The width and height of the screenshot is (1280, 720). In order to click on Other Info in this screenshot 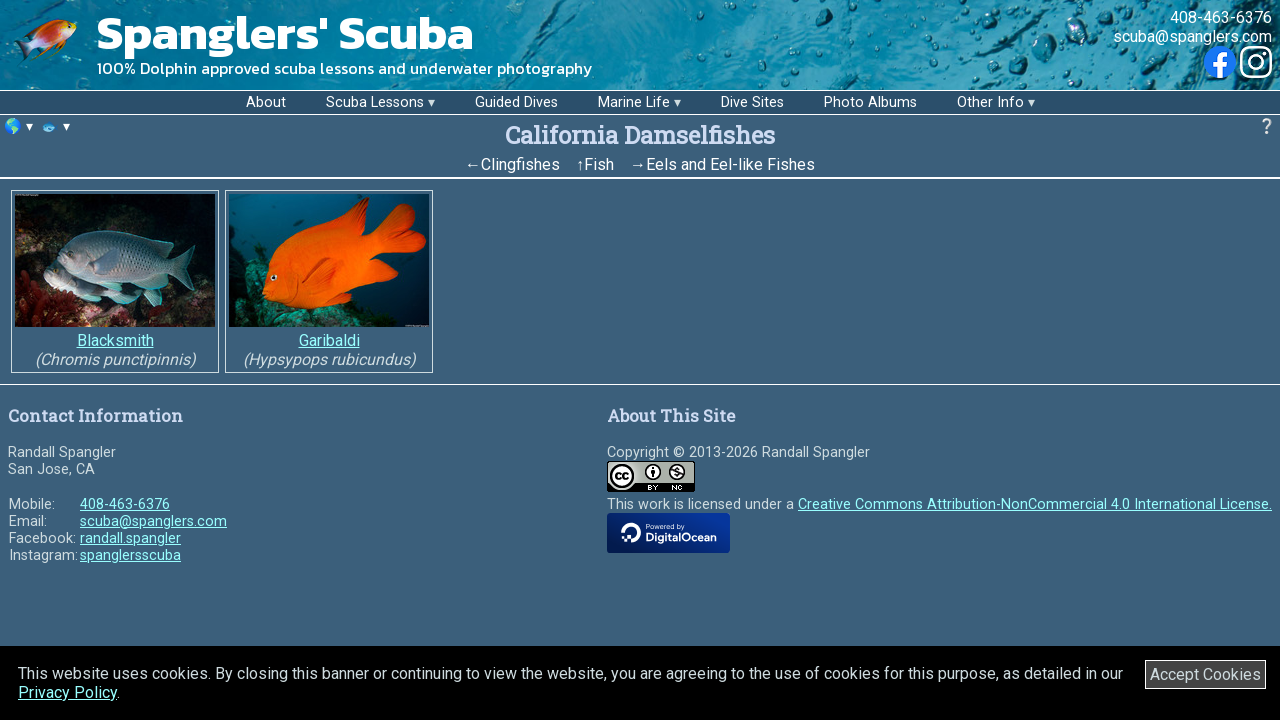, I will do `click(990, 102)`.